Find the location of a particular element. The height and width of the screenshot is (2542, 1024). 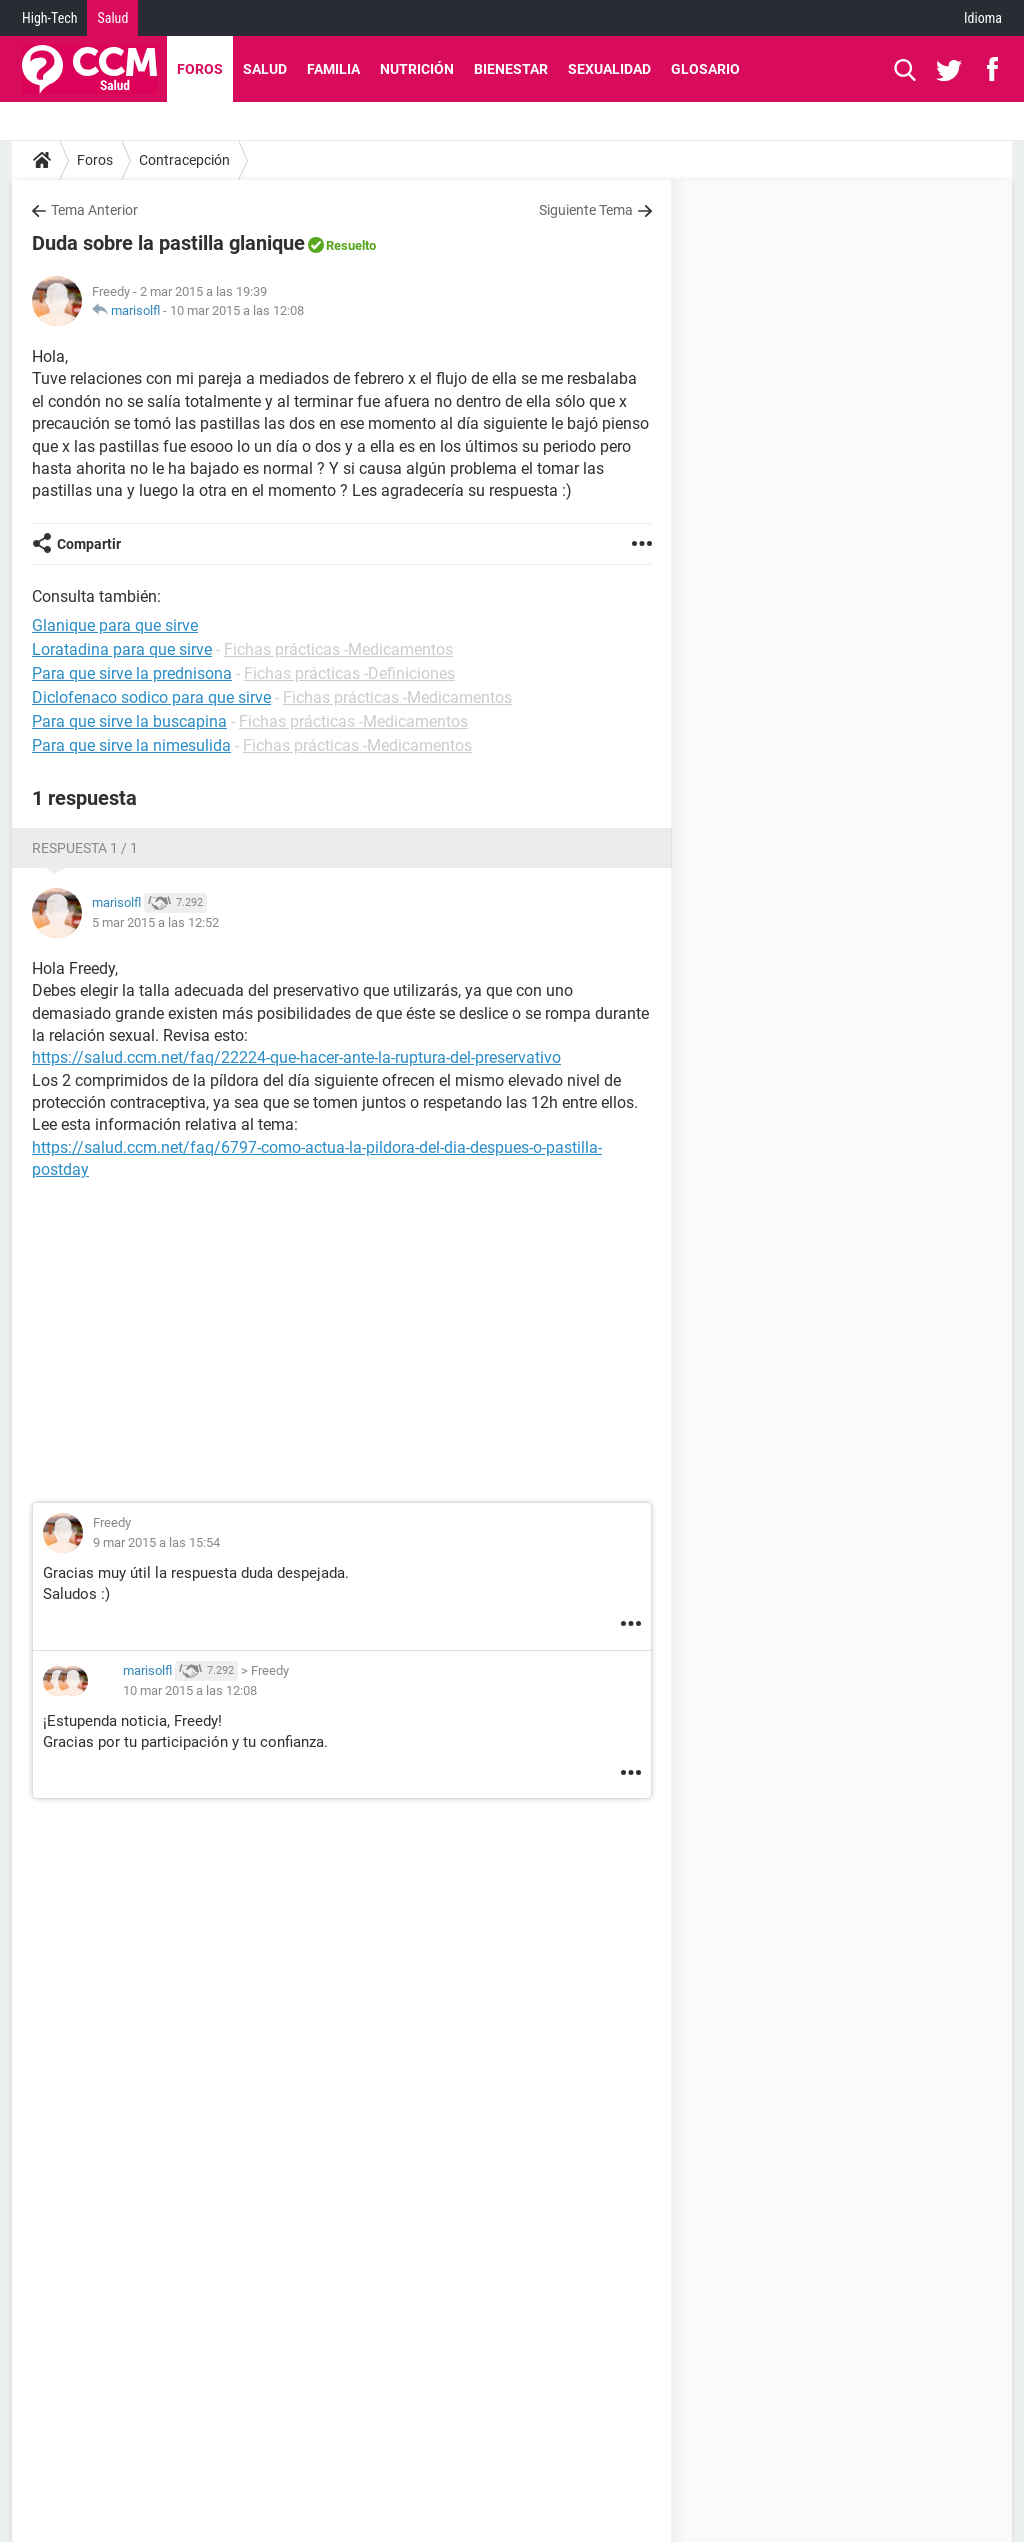

9 mar 2015 a las 15:54 is located at coordinates (156, 1542).